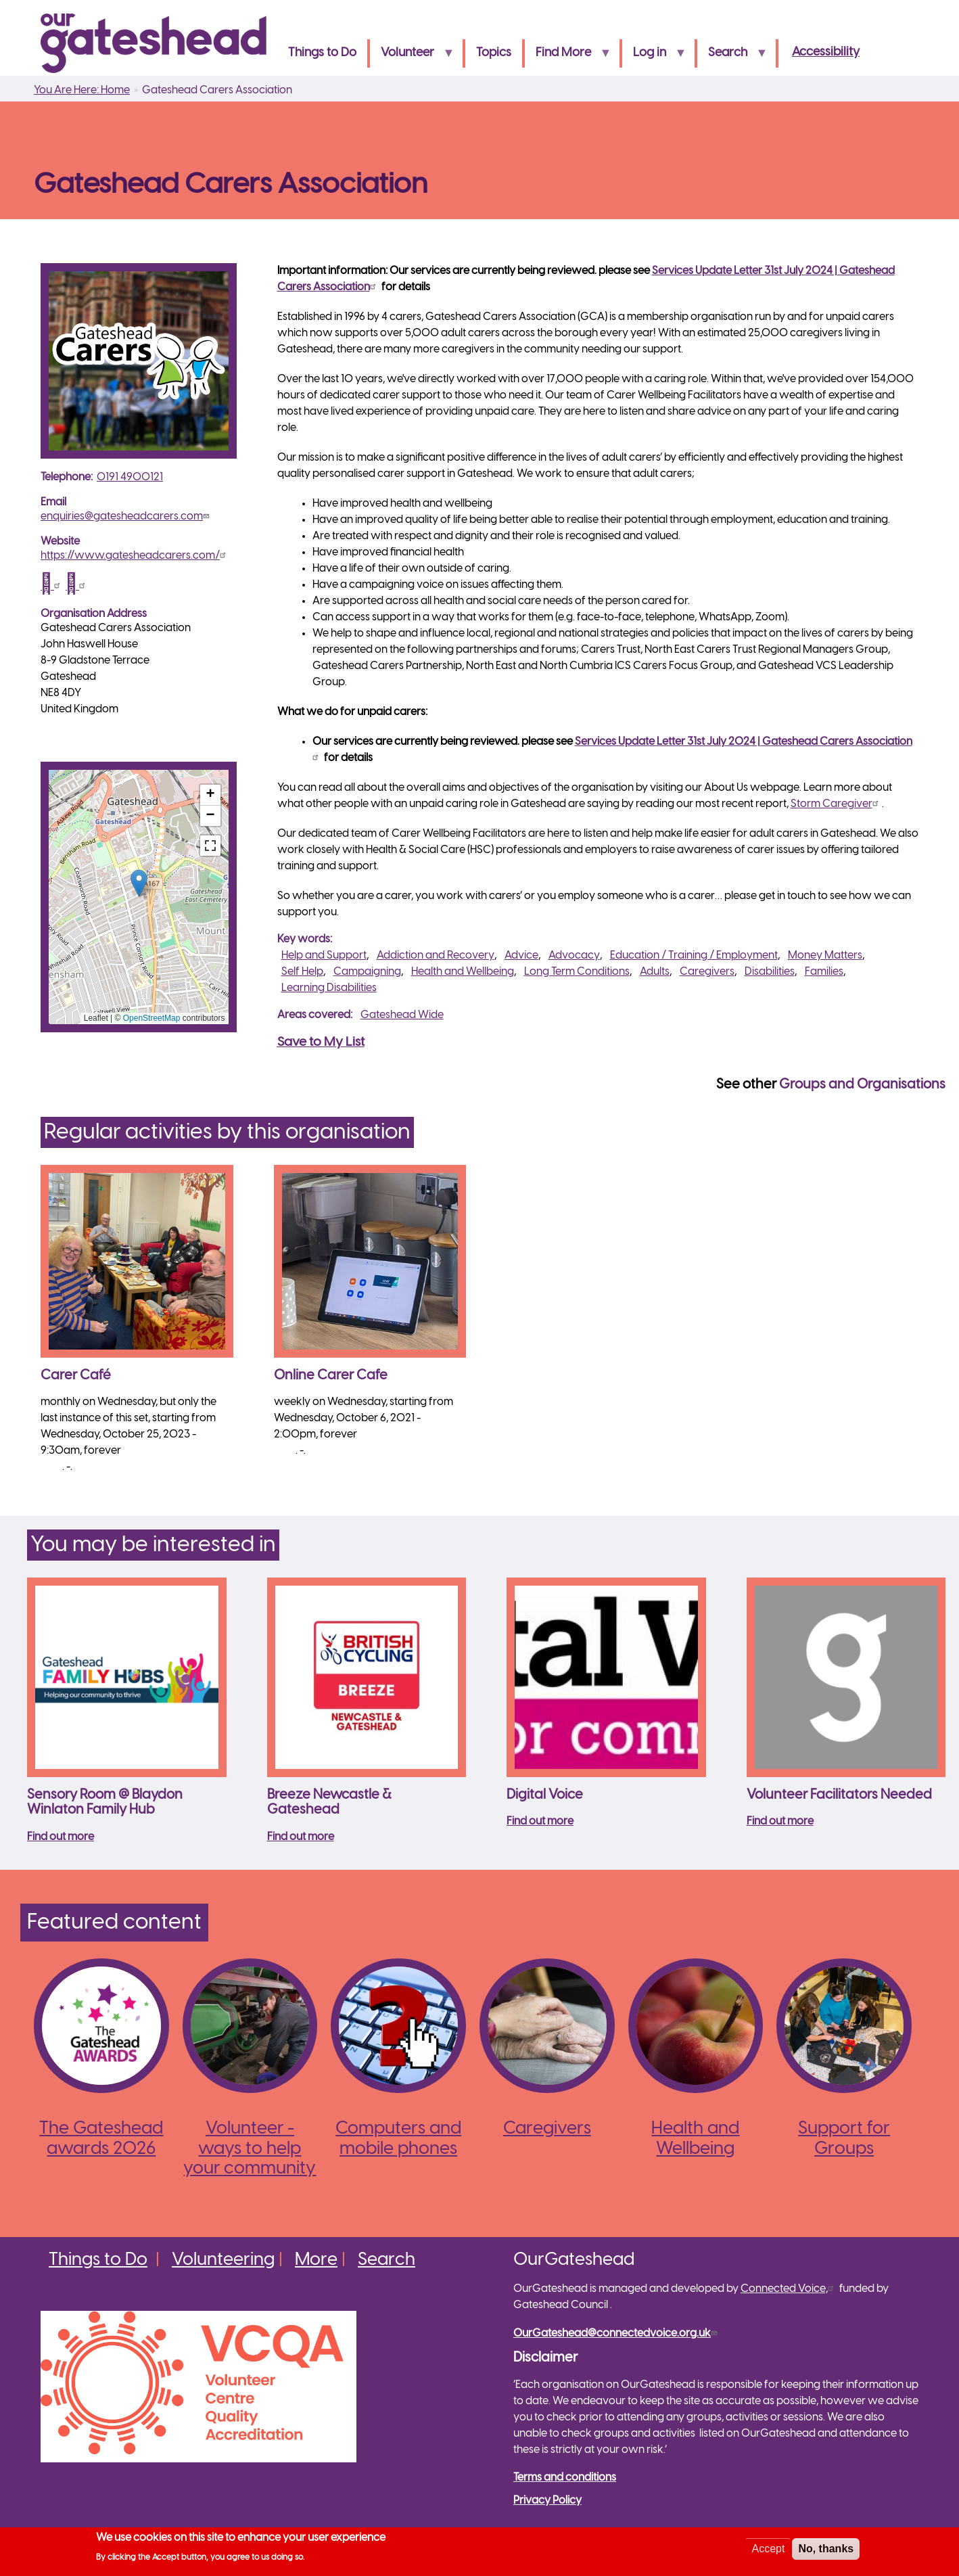 The width and height of the screenshot is (959, 2576). What do you see at coordinates (768, 2548) in the screenshot?
I see `Accept` at bounding box center [768, 2548].